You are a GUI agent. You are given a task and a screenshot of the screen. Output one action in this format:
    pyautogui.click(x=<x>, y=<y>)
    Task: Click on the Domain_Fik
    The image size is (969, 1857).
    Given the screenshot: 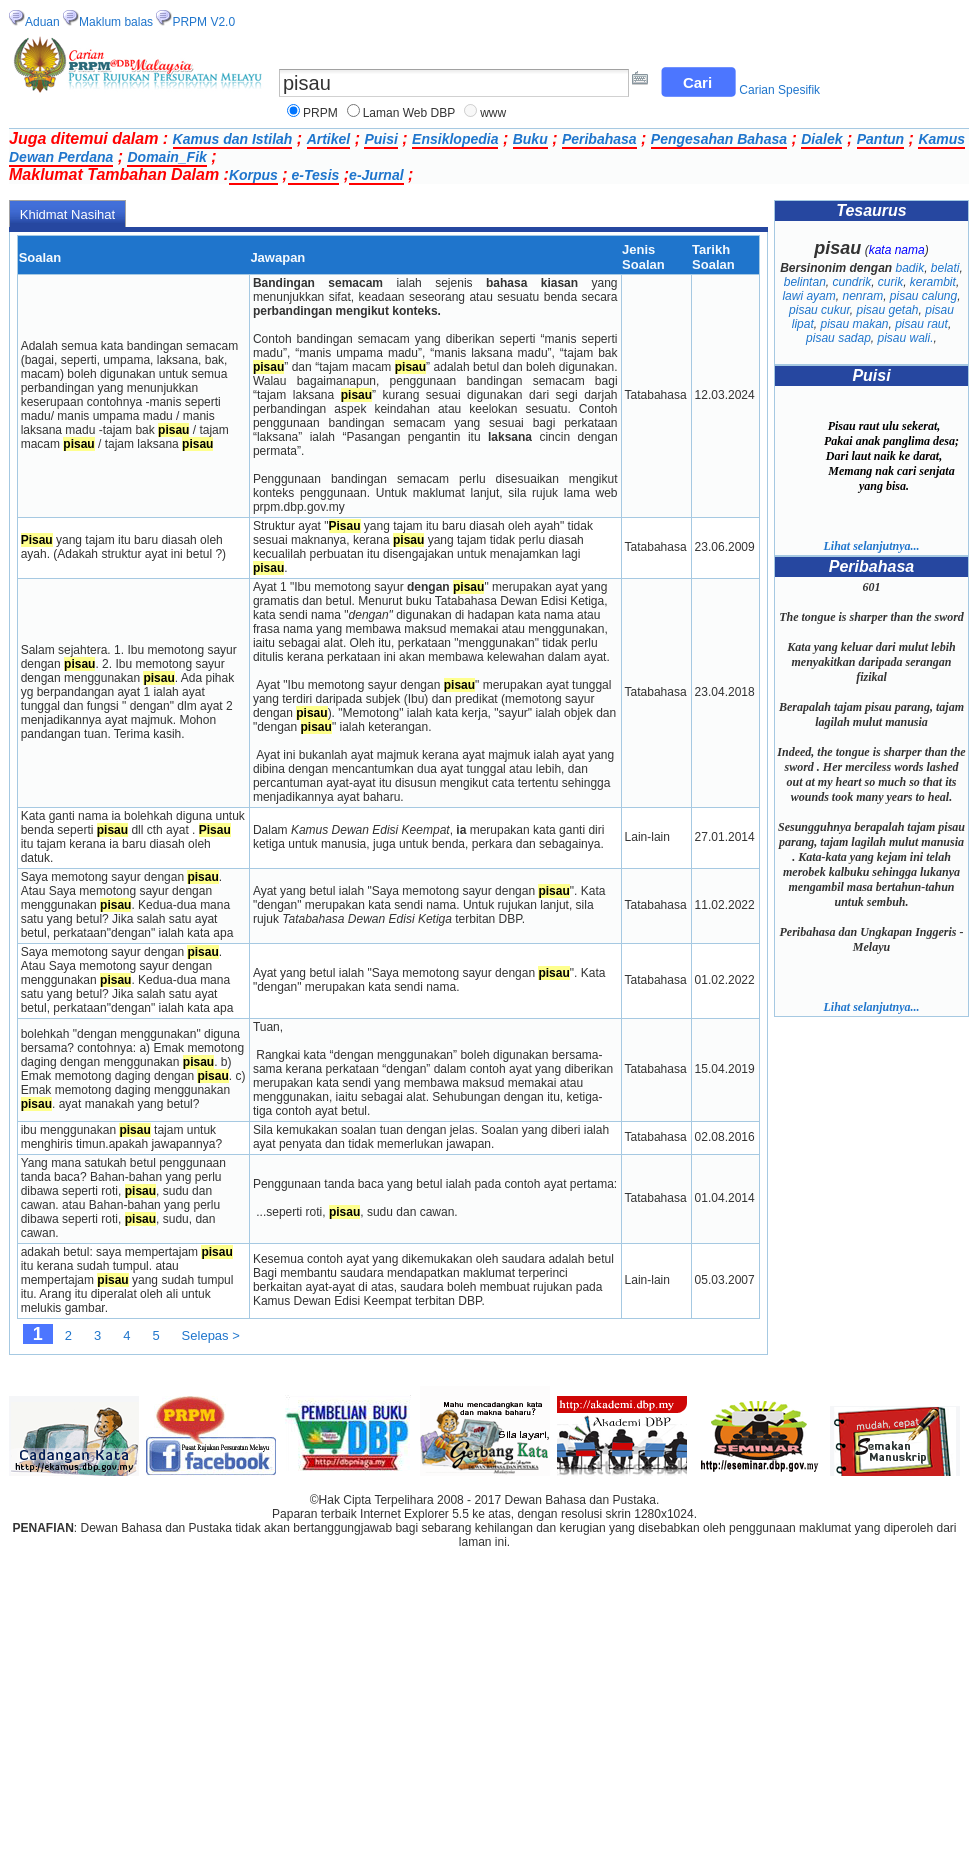 What is the action you would take?
    pyautogui.click(x=166, y=157)
    